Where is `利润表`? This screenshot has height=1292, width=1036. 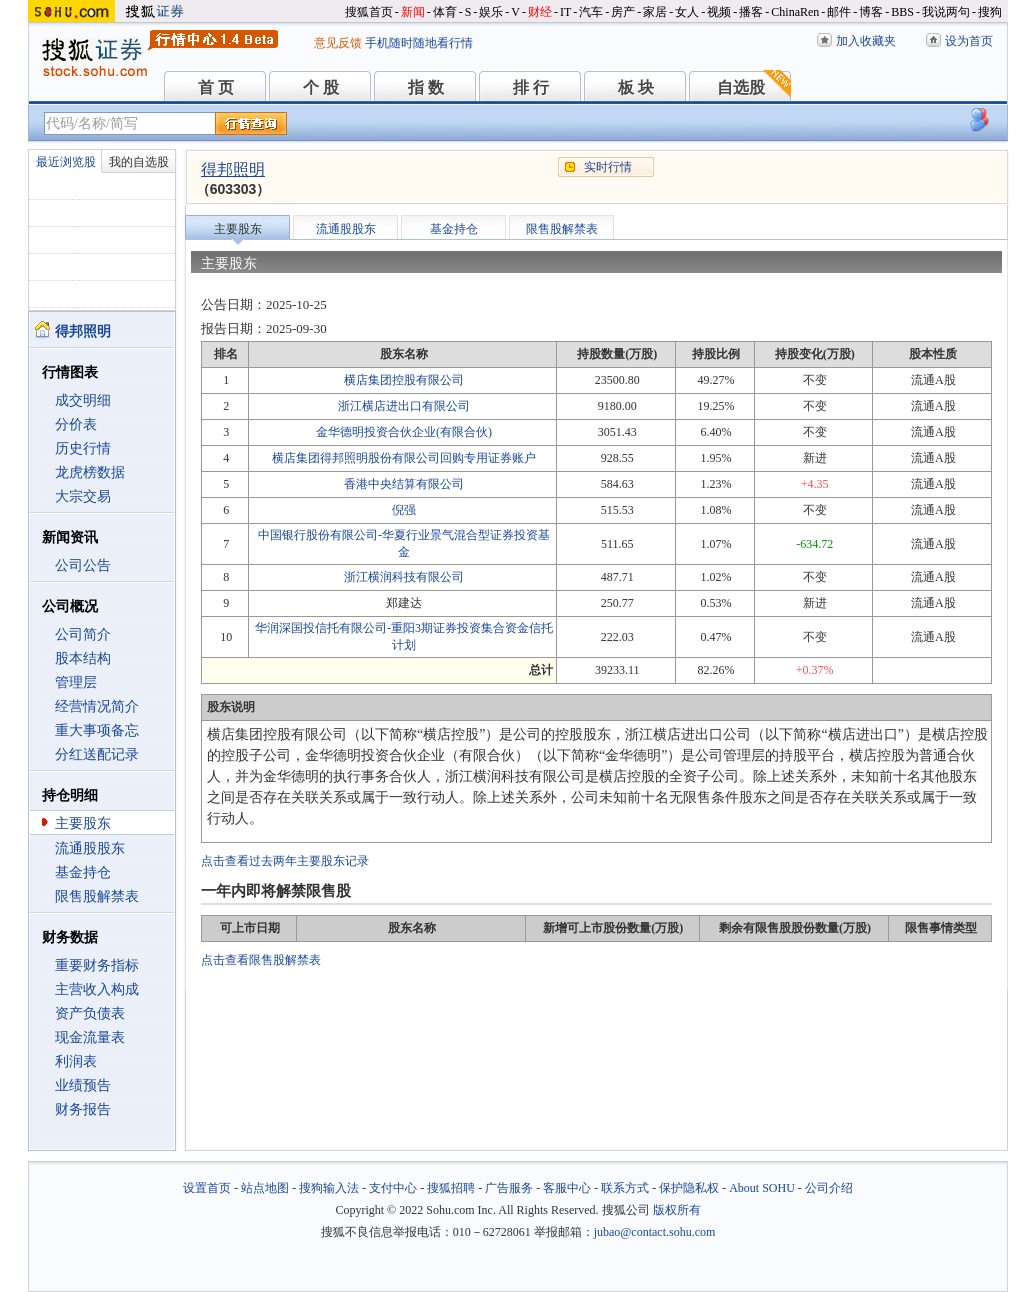 利润表 is located at coordinates (76, 1061).